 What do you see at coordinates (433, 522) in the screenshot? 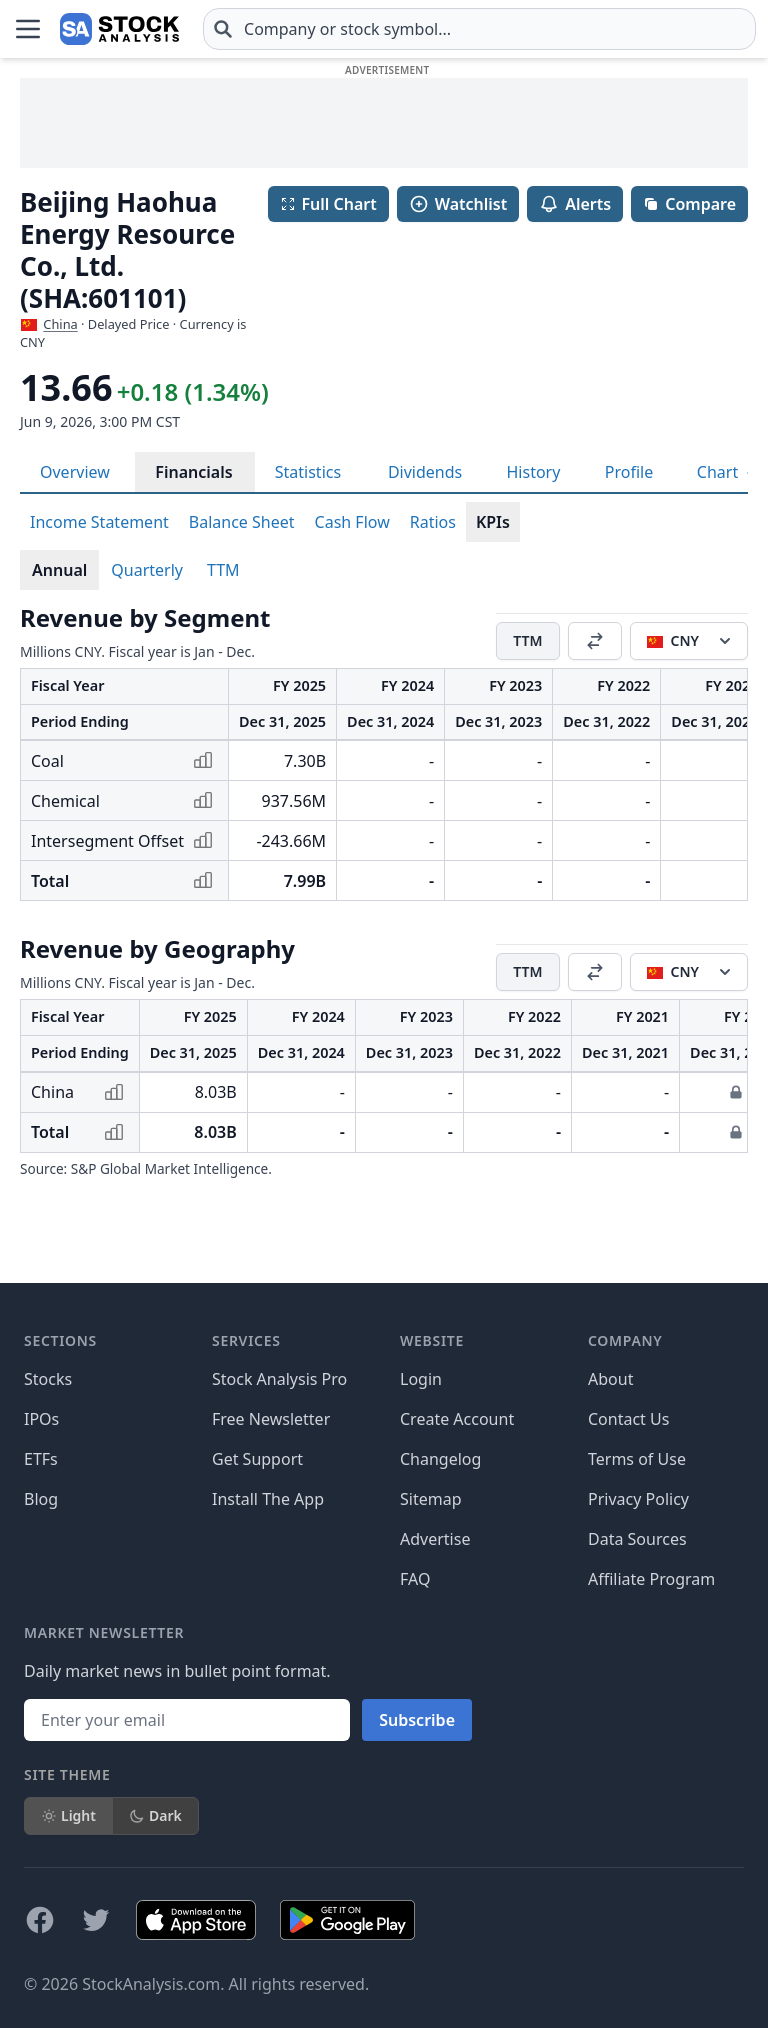
I see `Ratios` at bounding box center [433, 522].